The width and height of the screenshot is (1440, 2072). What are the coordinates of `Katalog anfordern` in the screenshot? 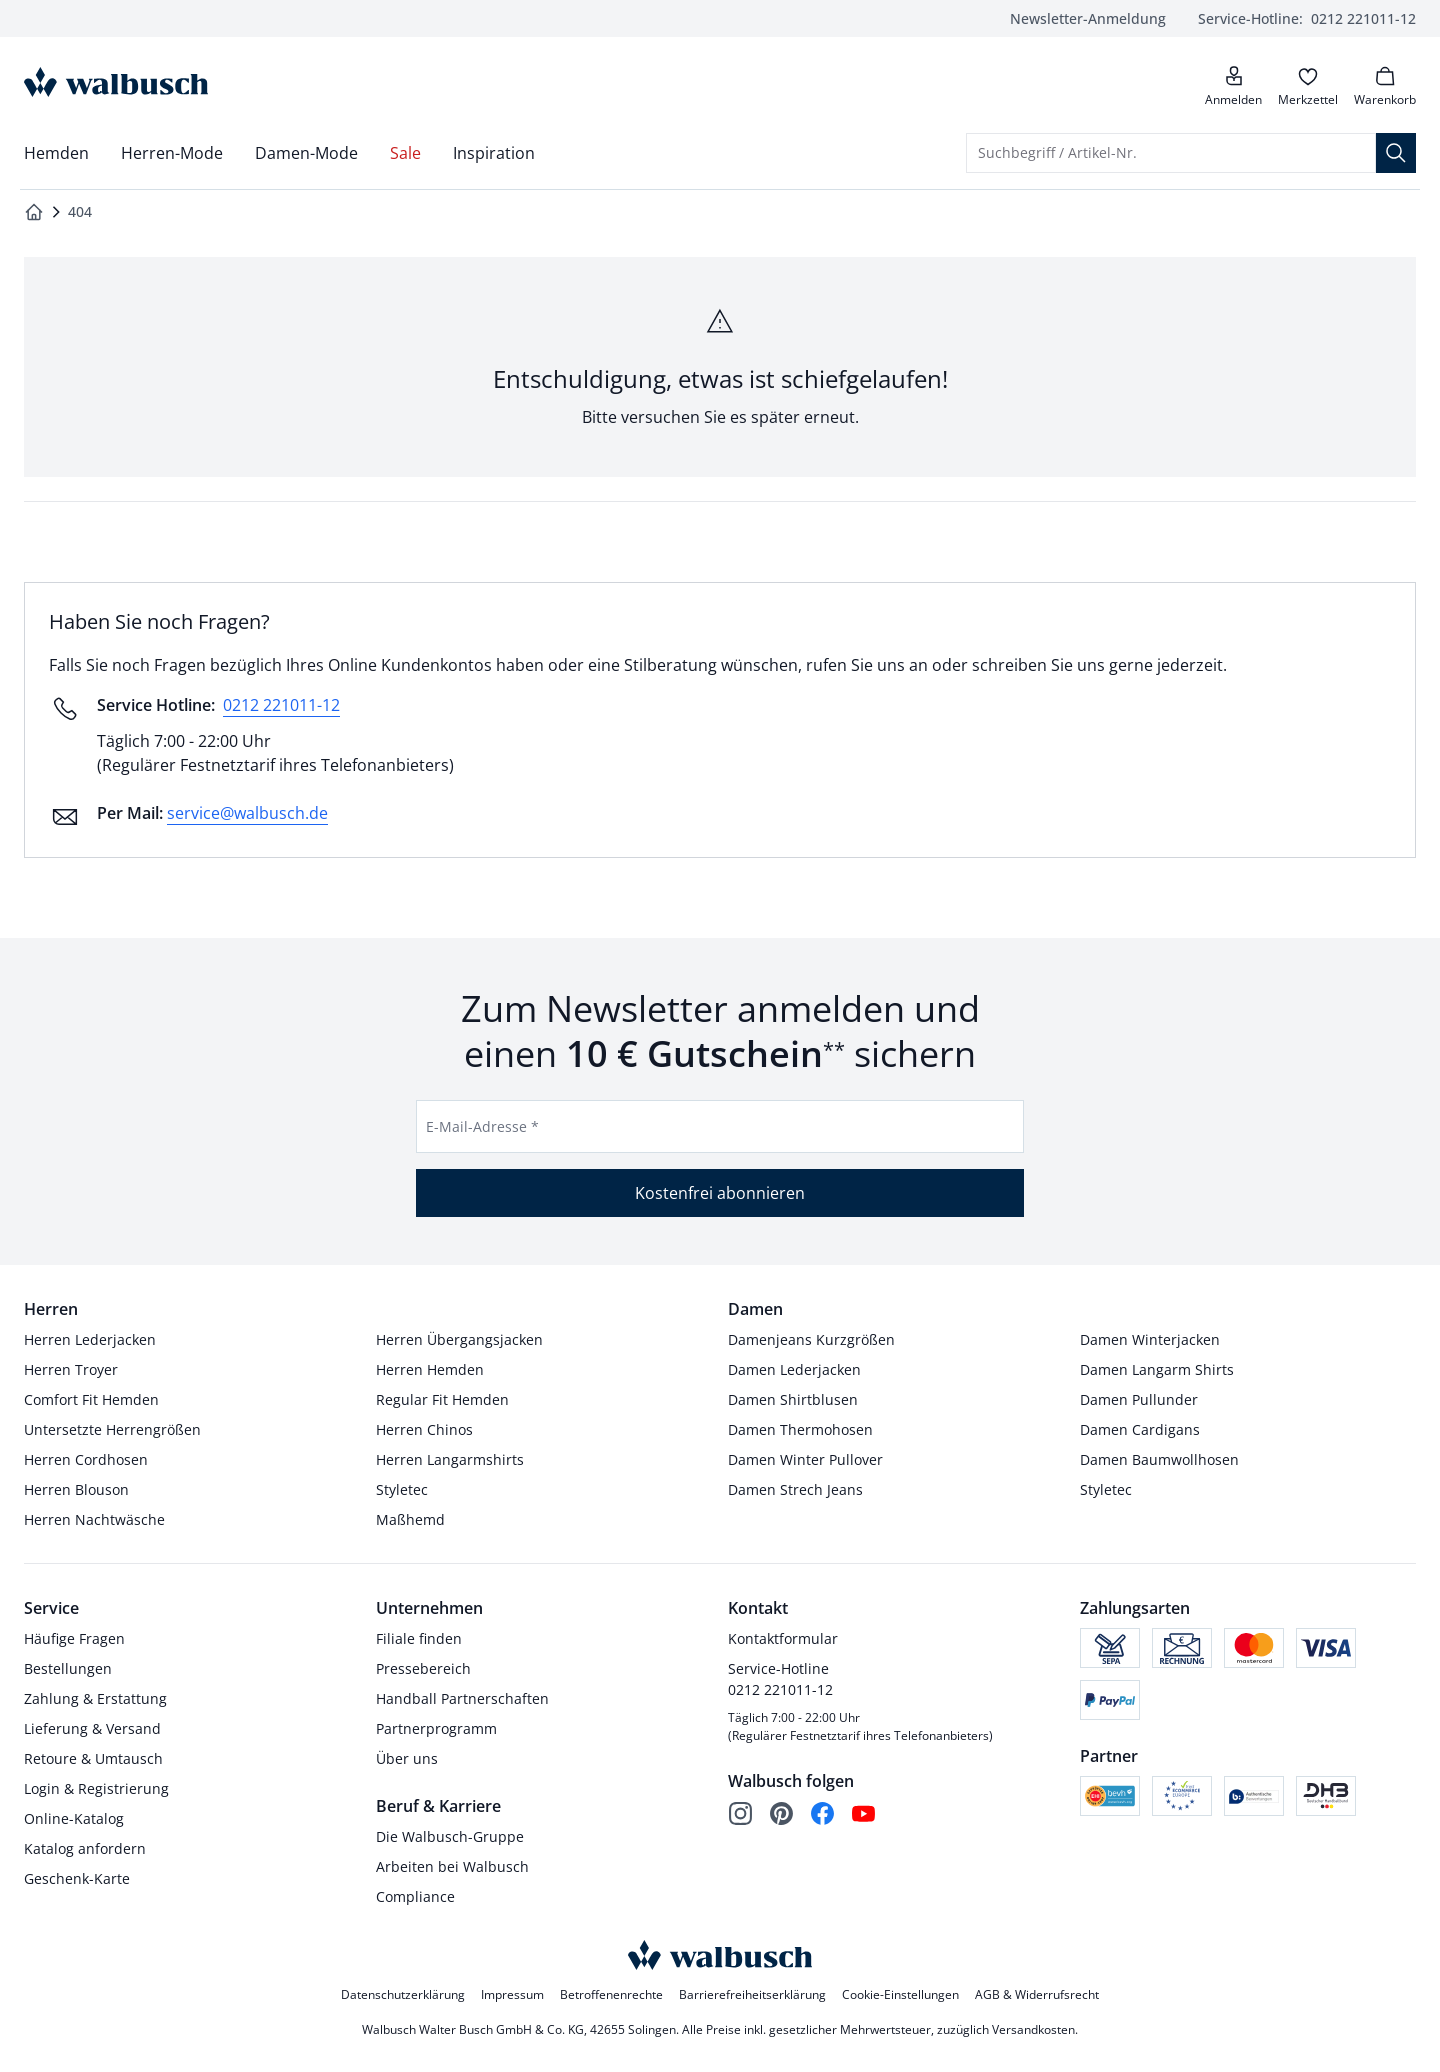 It's located at (85, 1848).